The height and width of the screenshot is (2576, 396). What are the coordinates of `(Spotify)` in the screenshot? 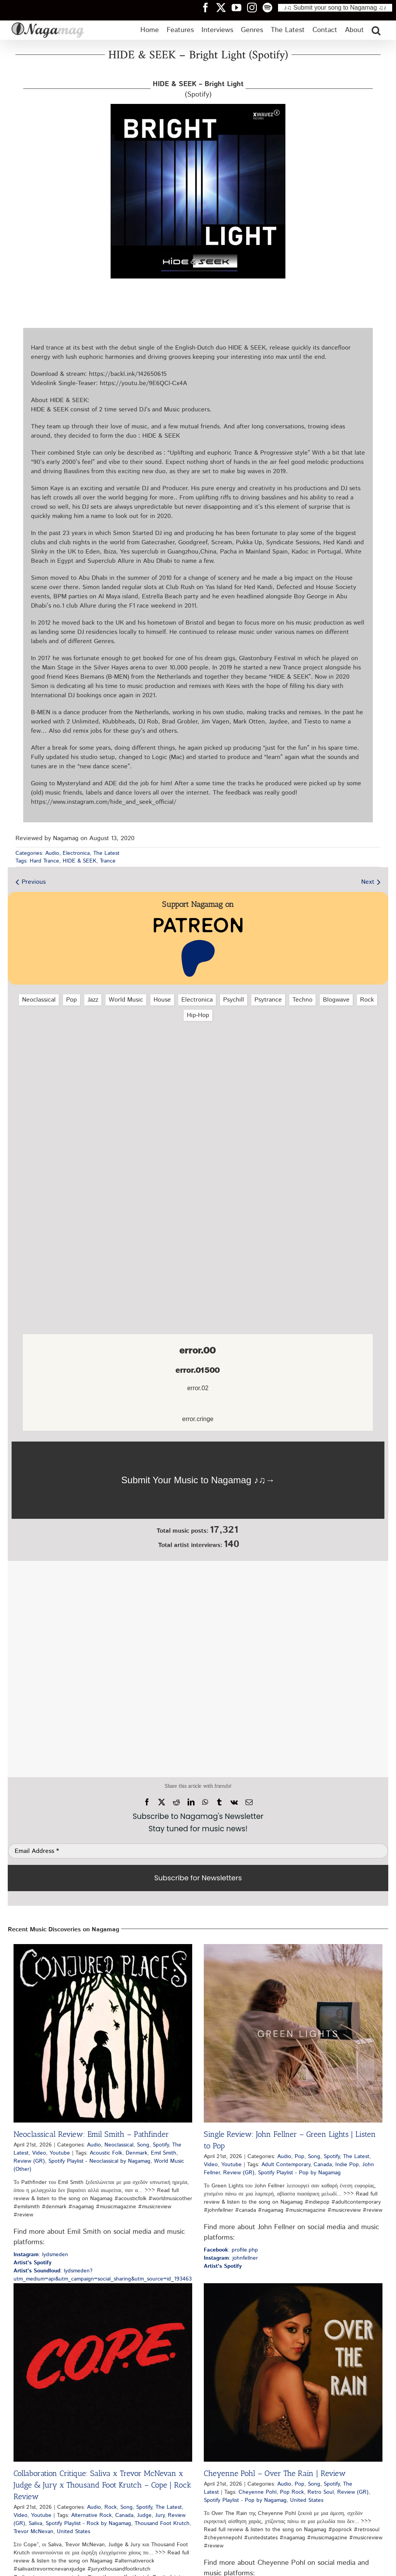 It's located at (198, 89).